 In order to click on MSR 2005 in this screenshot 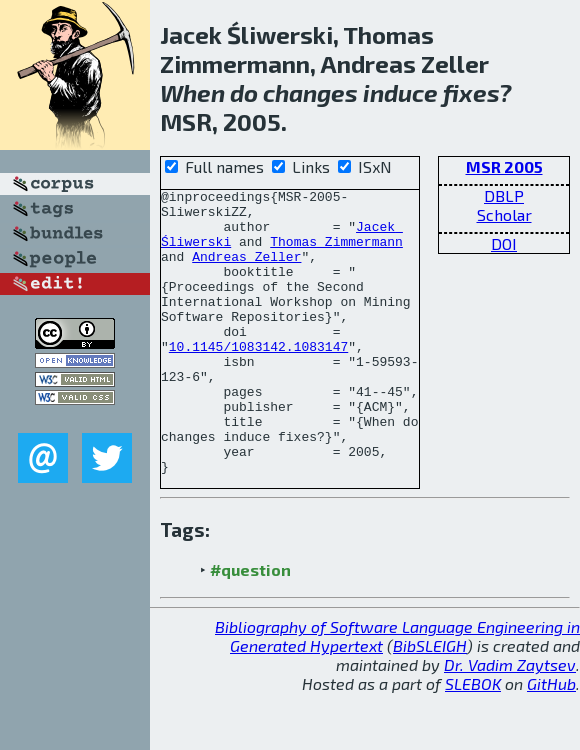, I will do `click(504, 166)`.